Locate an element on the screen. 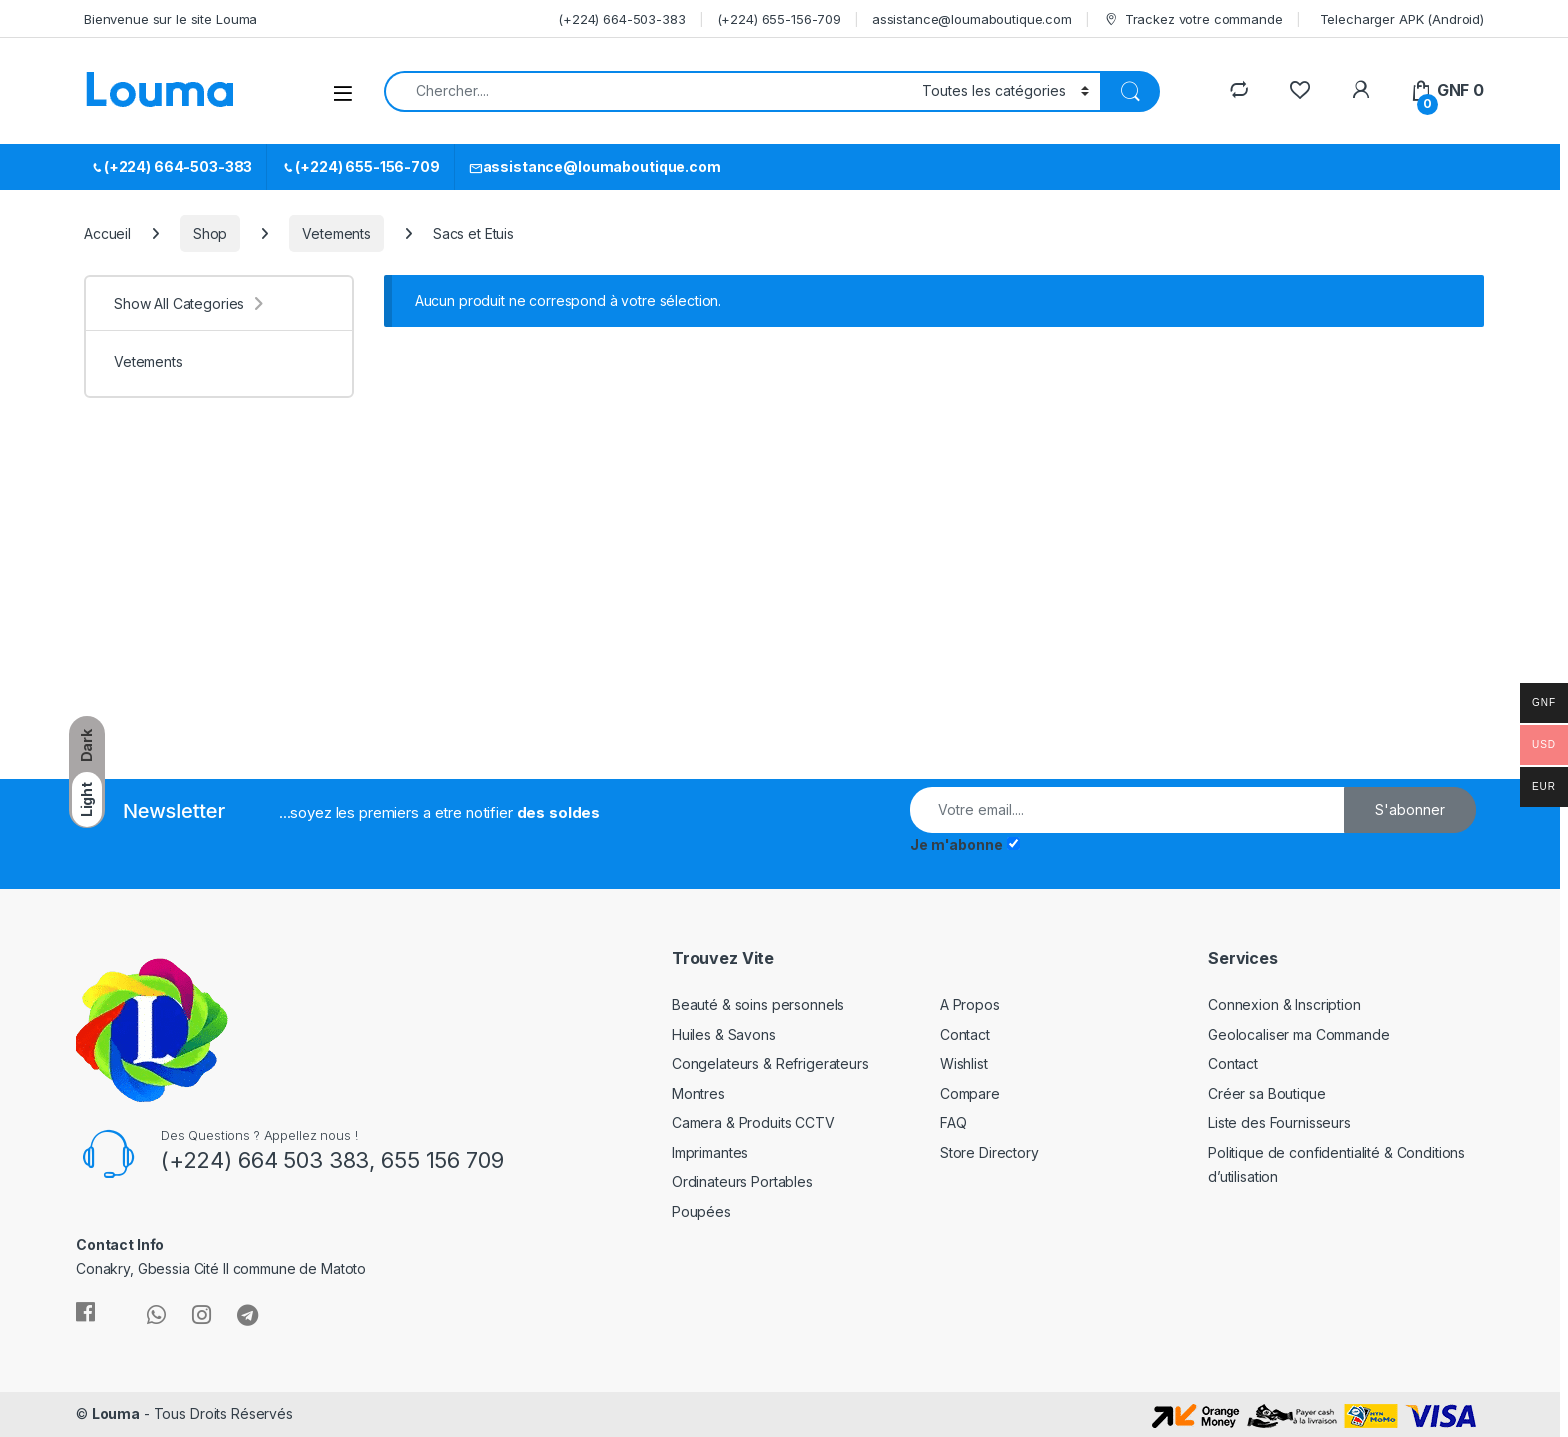 The height and width of the screenshot is (1437, 1568). [Advertisement] is located at coordinates (248, 609).